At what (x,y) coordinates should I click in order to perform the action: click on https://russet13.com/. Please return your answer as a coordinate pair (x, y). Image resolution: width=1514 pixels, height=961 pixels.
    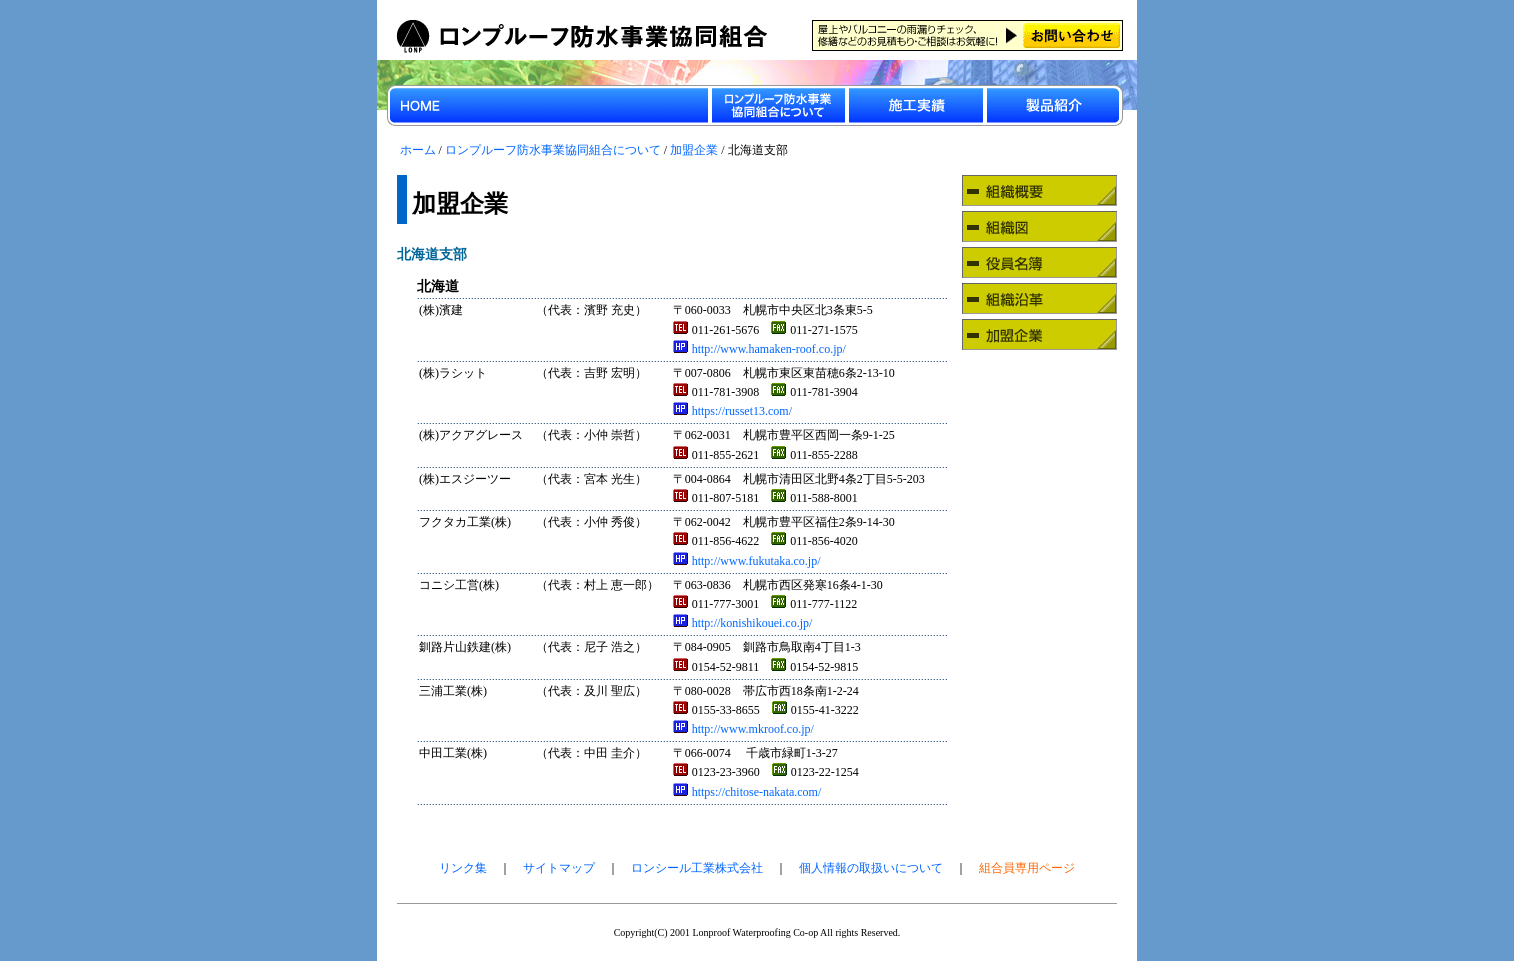
    Looking at the image, I should click on (732, 411).